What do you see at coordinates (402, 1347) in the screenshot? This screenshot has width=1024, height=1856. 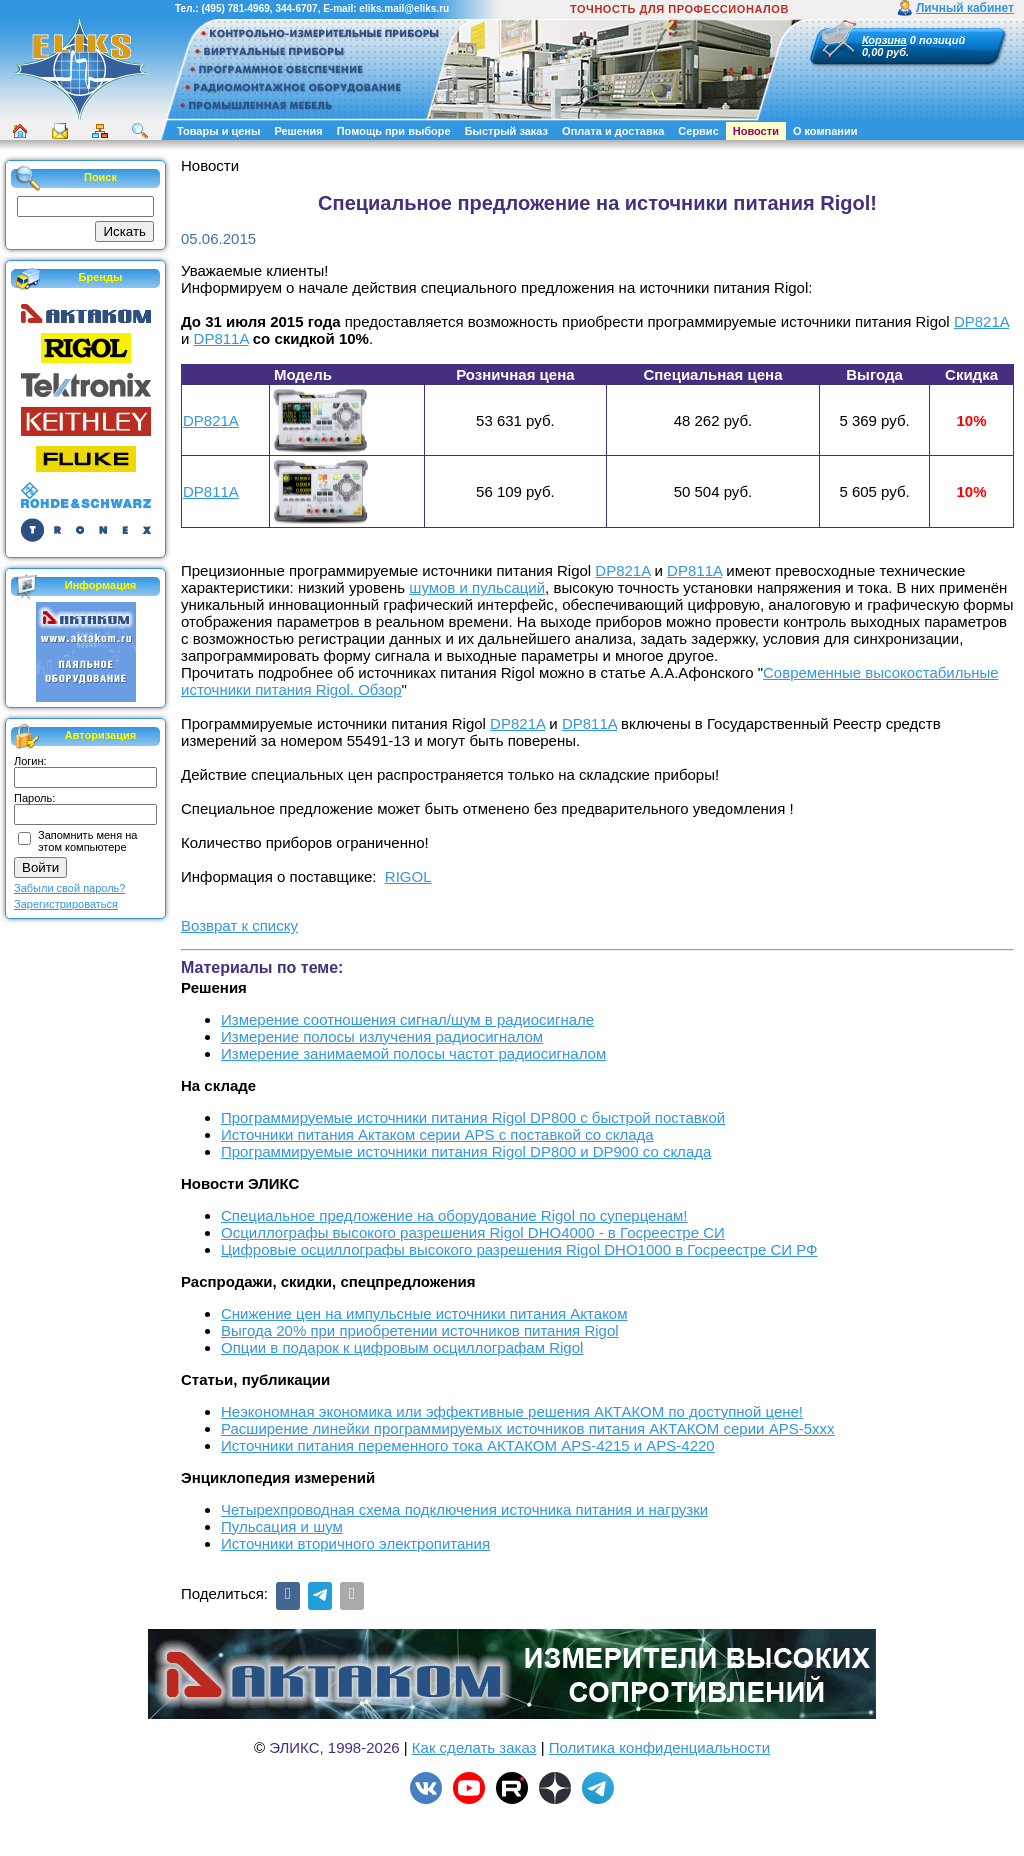 I see `Опции в подарок к цифровым осциллографам Rigol` at bounding box center [402, 1347].